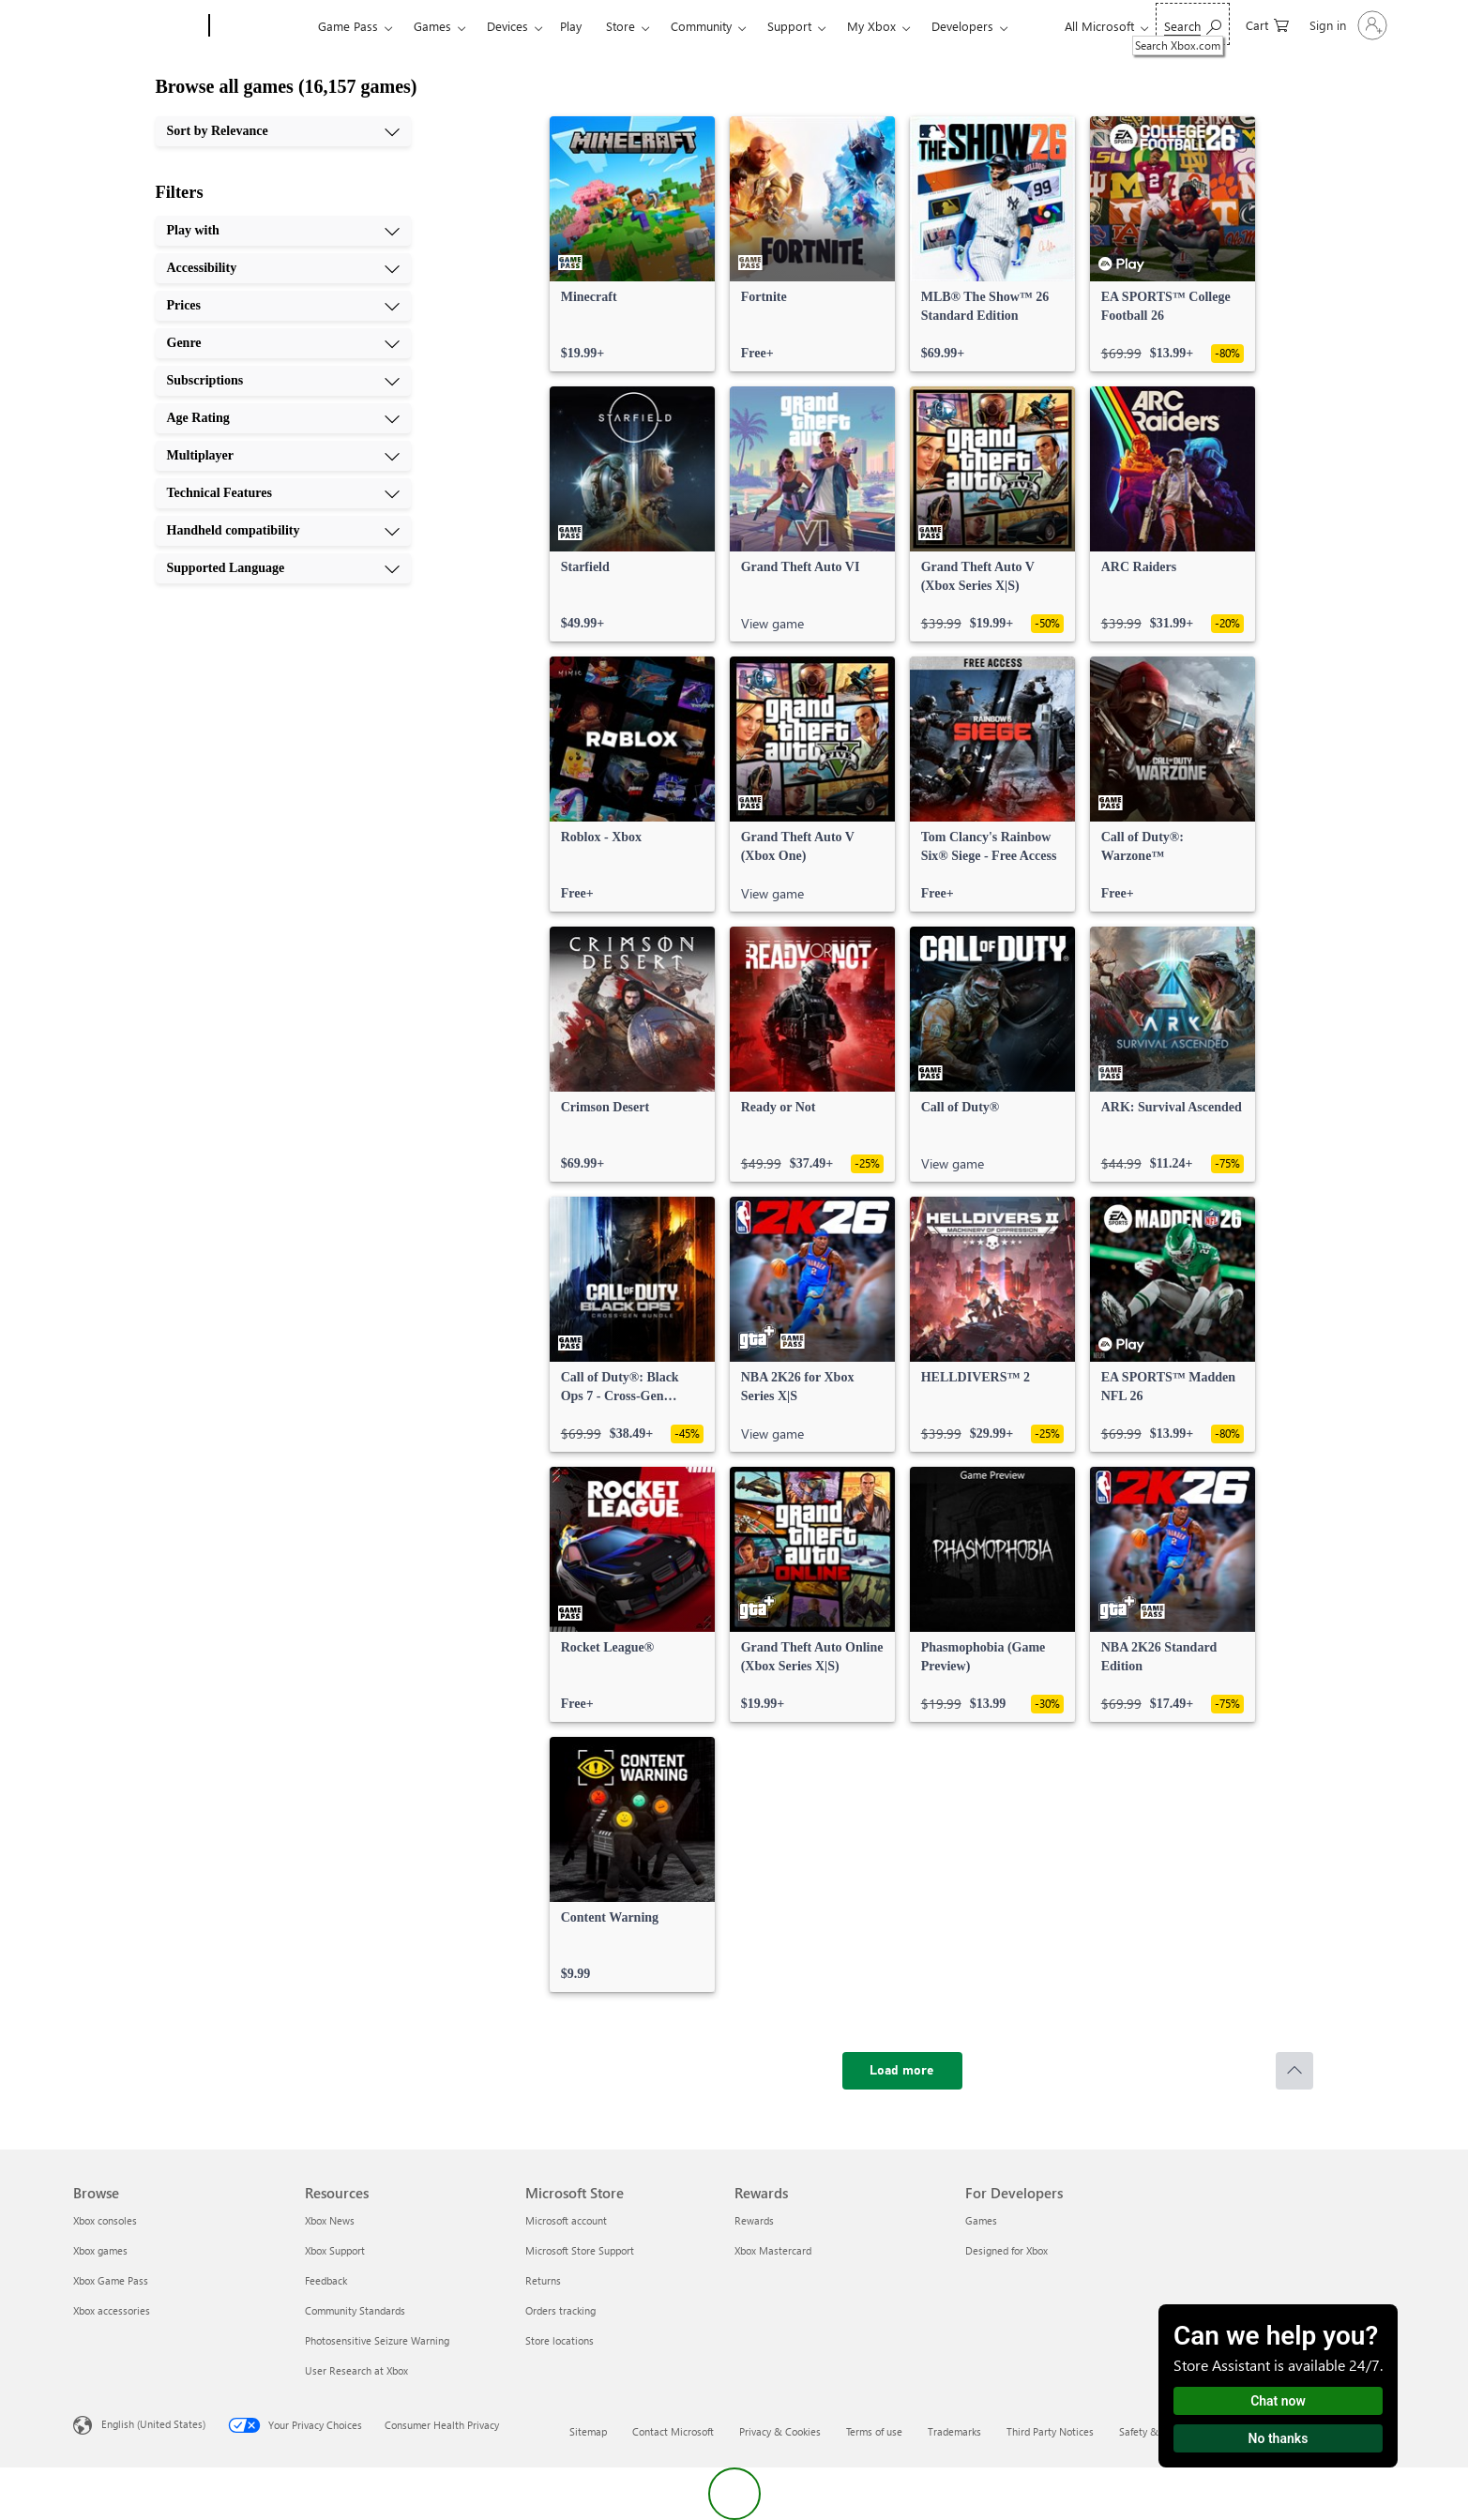 This screenshot has width=1468, height=2520. What do you see at coordinates (673, 2431) in the screenshot?
I see `Contact Microsoft` at bounding box center [673, 2431].